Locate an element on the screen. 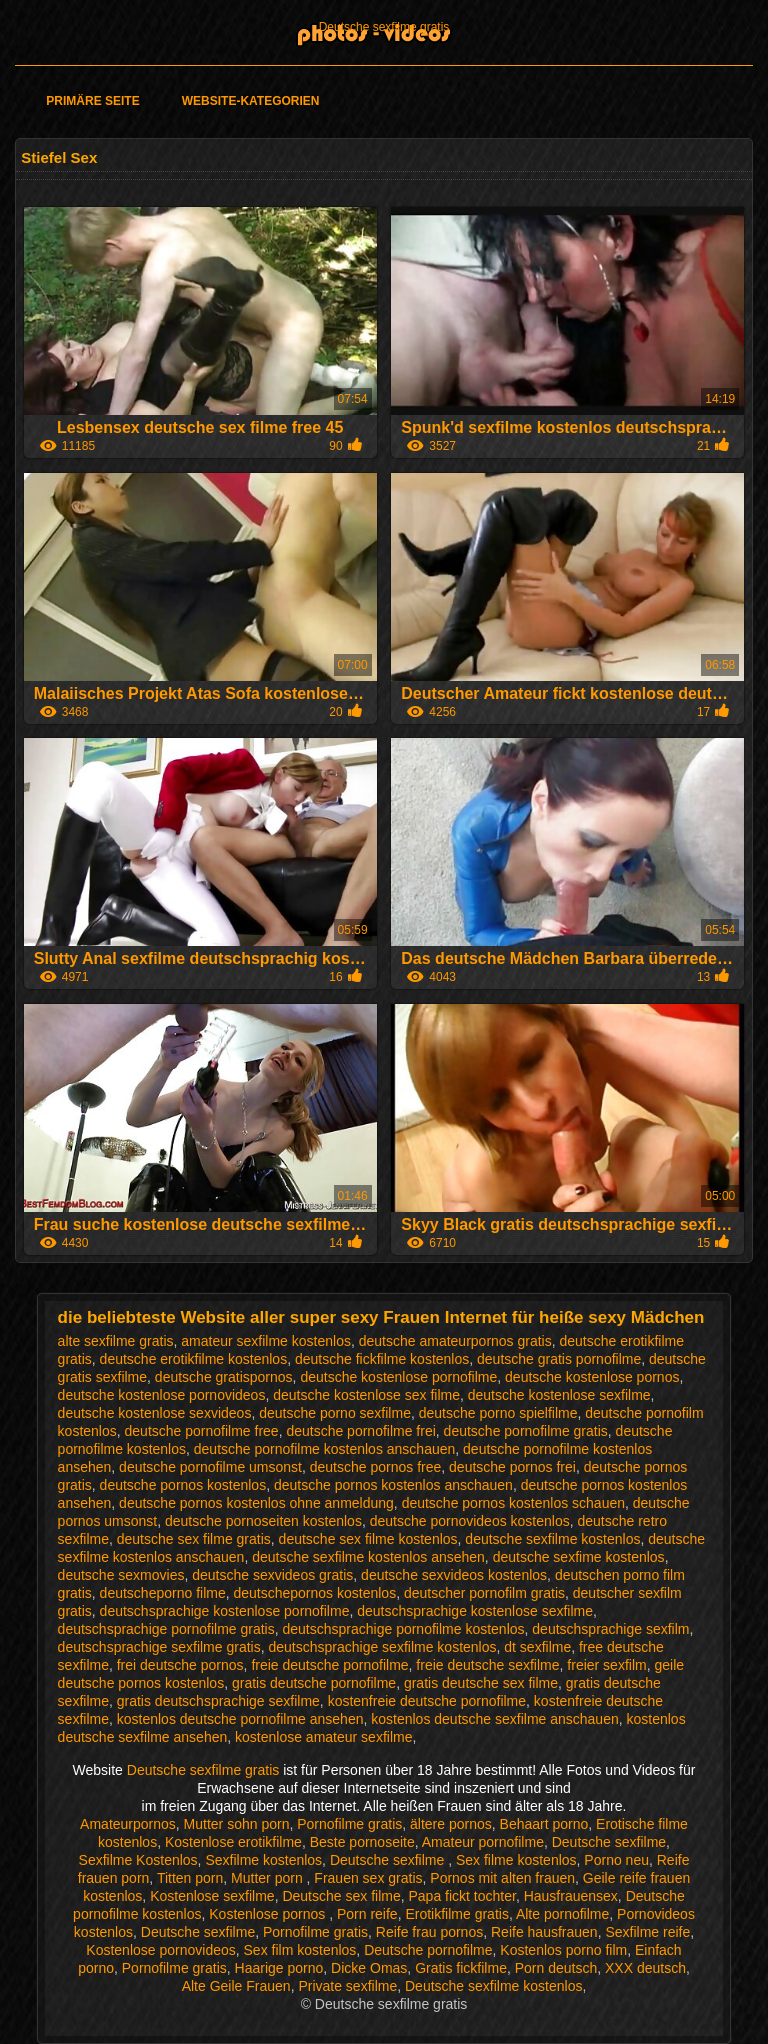 This screenshot has height=2044, width=768. deutsche kostenlose pornovideos is located at coordinates (162, 1395).